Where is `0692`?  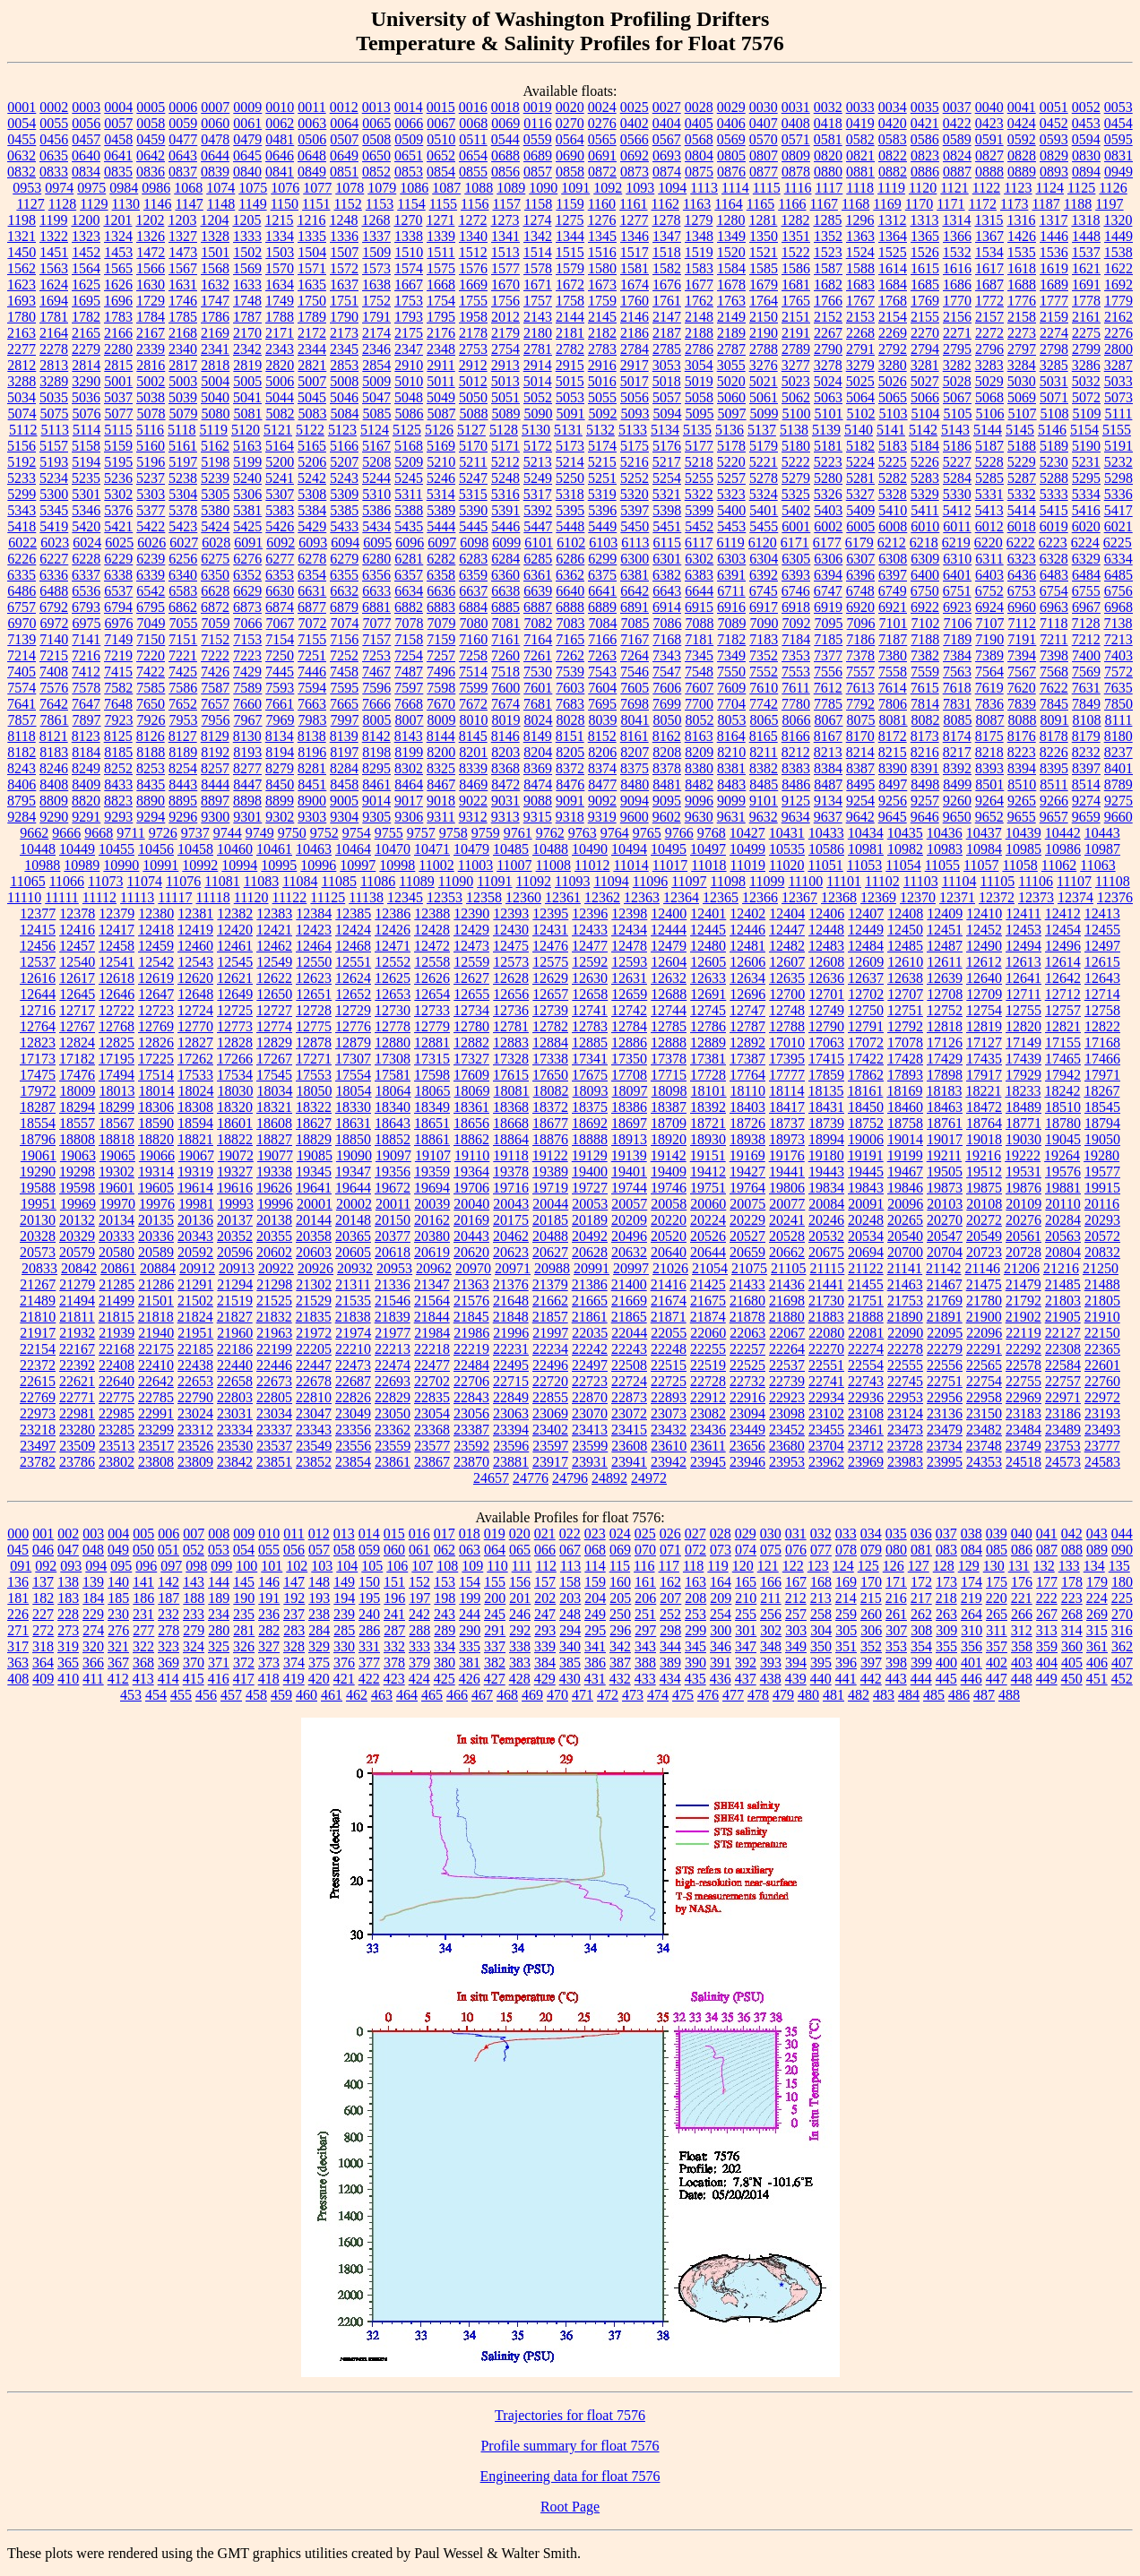 0692 is located at coordinates (634, 155).